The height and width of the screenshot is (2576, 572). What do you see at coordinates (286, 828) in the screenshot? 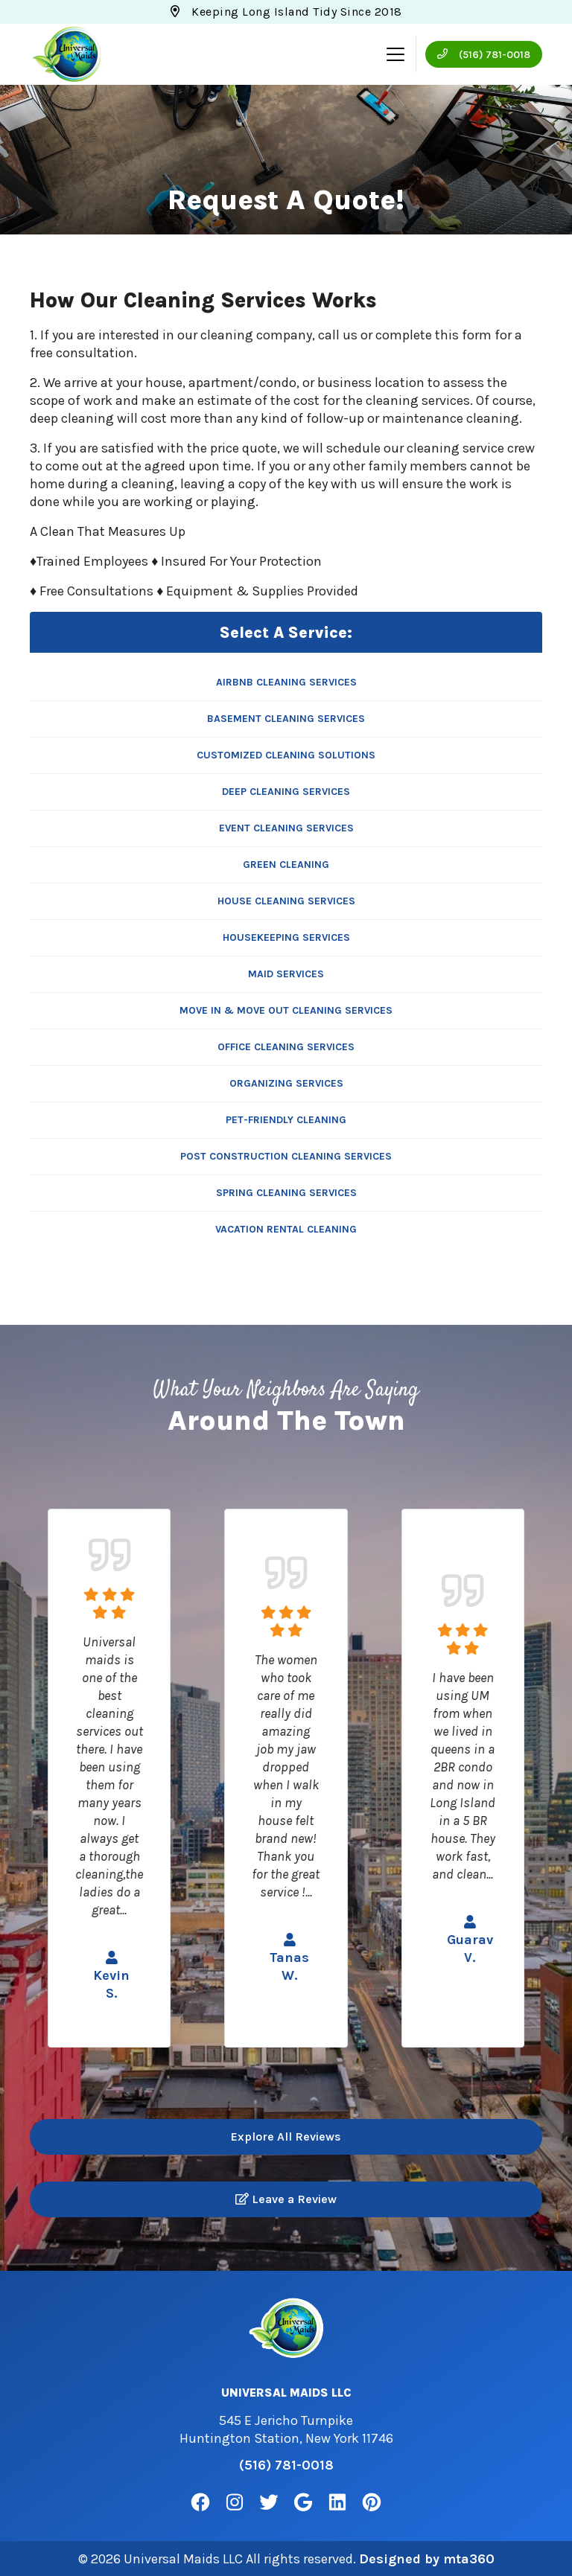
I see `Event Cleaning Services` at bounding box center [286, 828].